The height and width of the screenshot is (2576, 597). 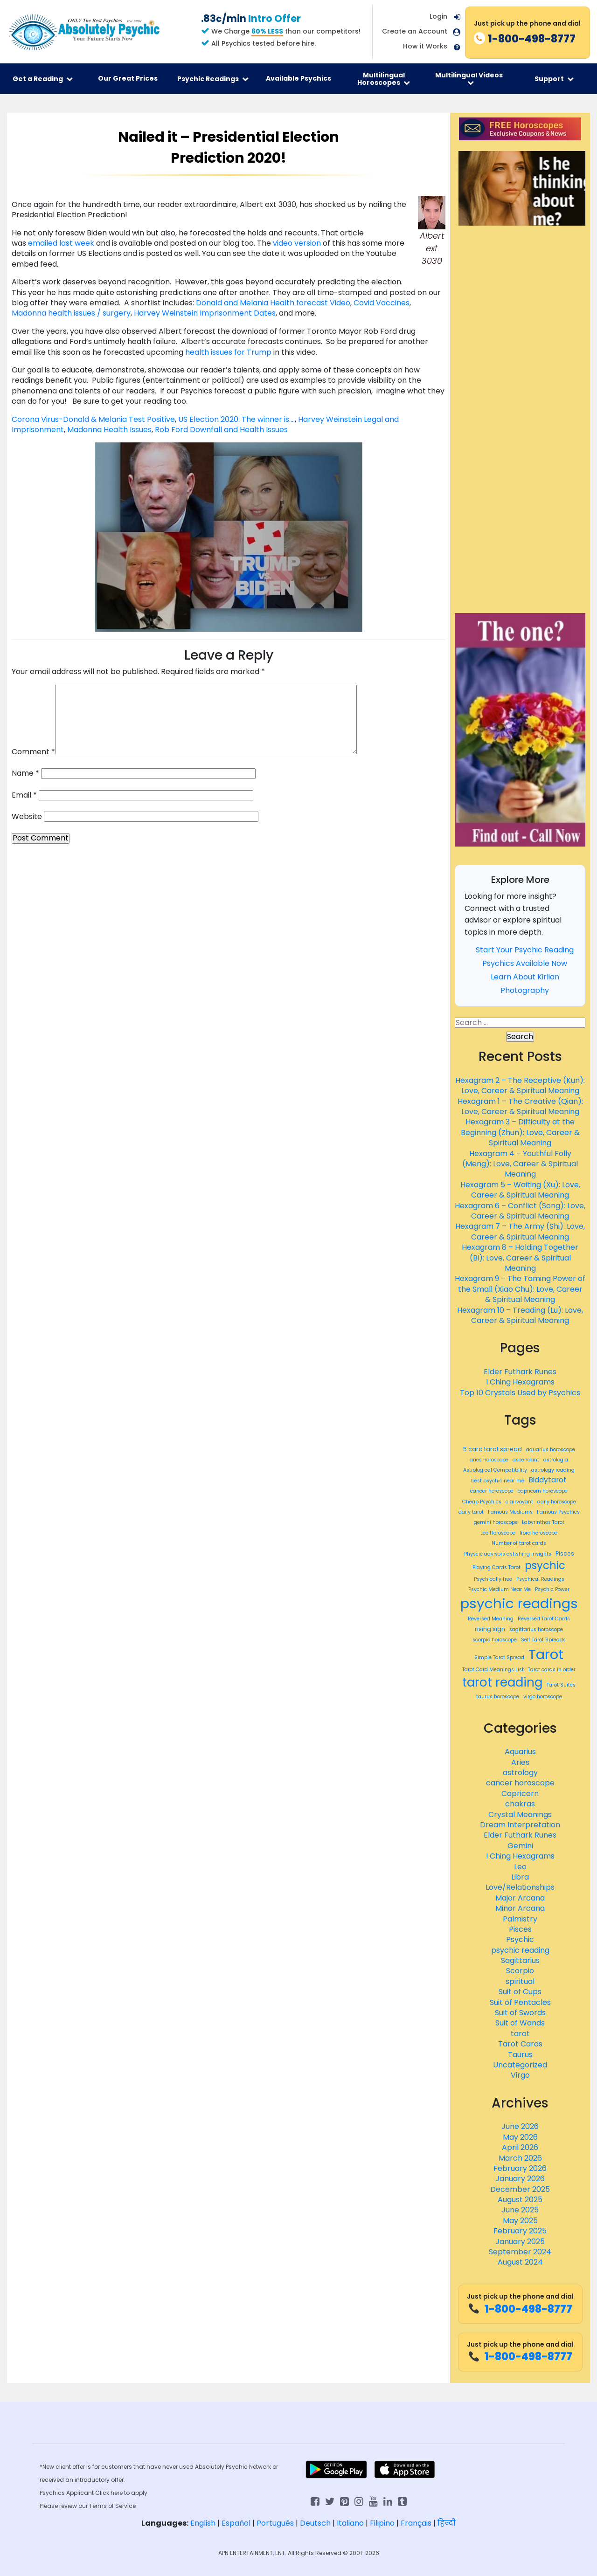 I want to click on Playing Cards Tarot [Playing Cards Tarot (359 items)], so click(x=496, y=1567).